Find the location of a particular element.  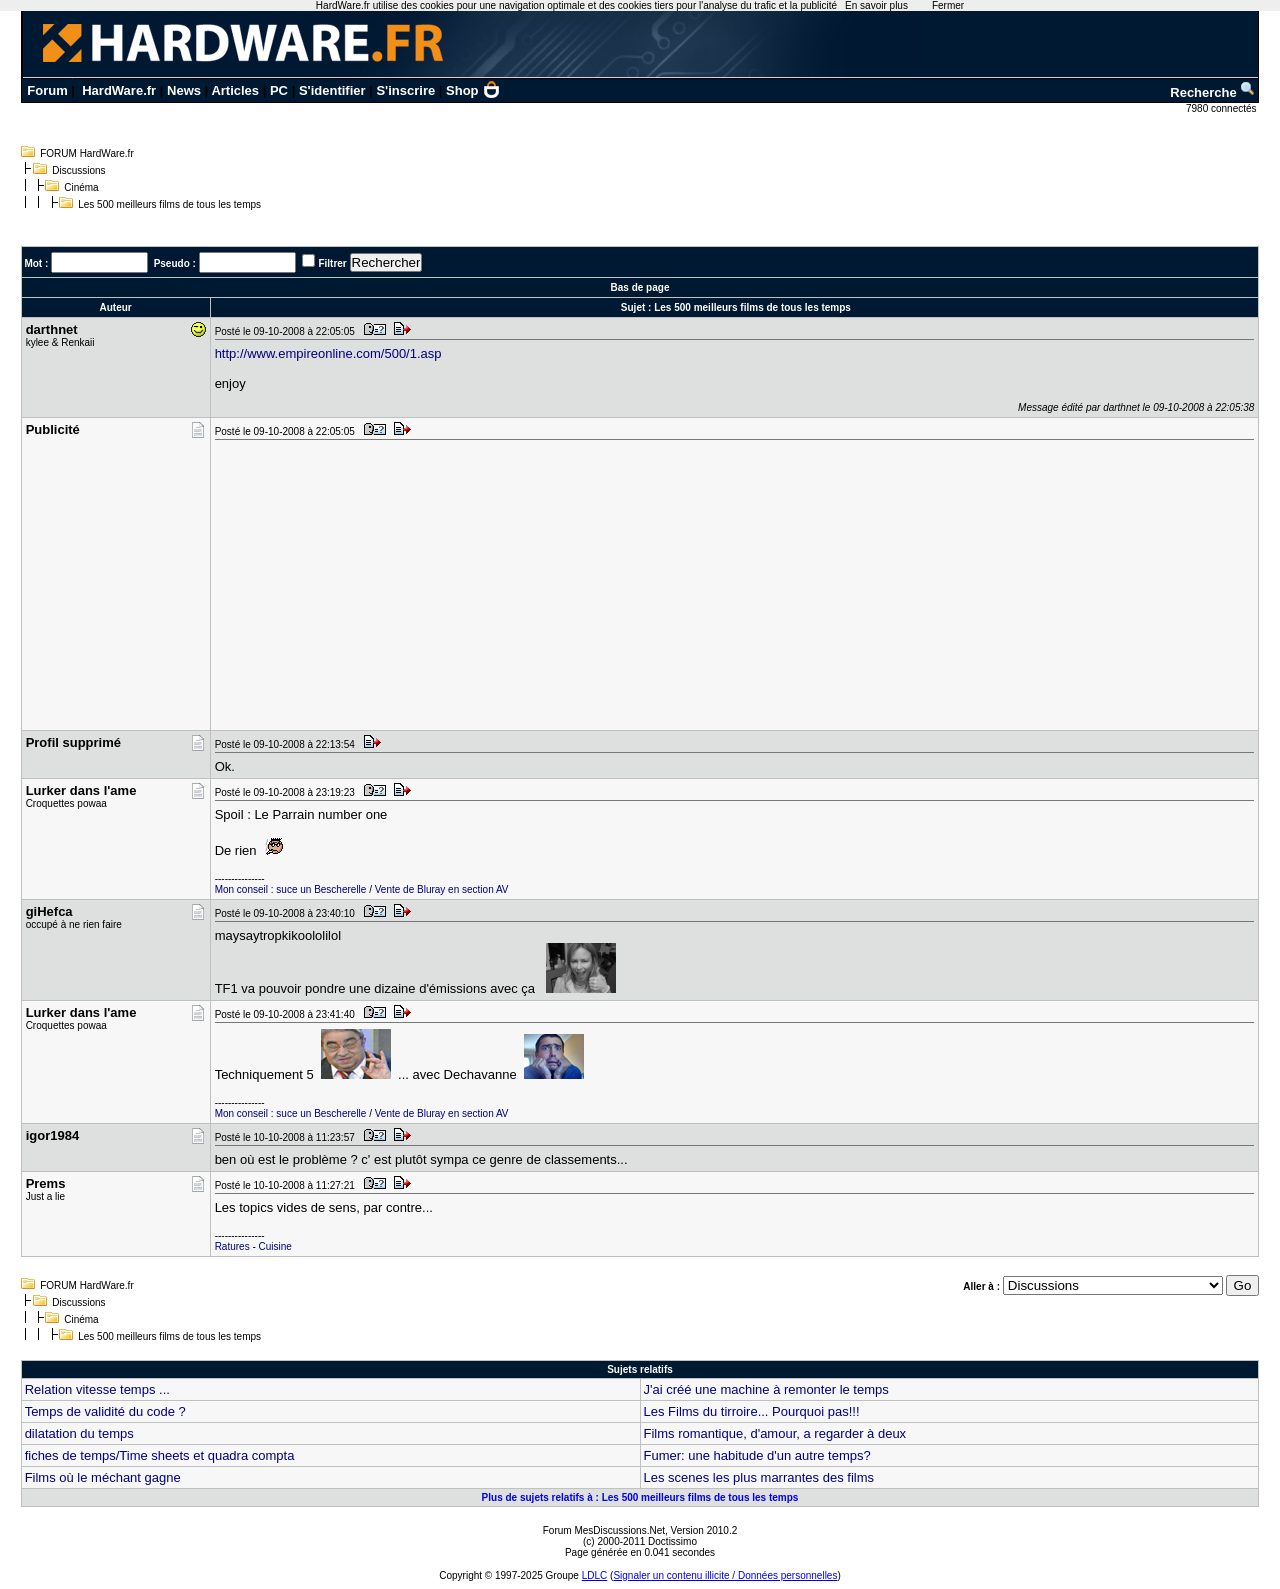

Films romantique, d'amour, a regarder à deux is located at coordinates (775, 1433).